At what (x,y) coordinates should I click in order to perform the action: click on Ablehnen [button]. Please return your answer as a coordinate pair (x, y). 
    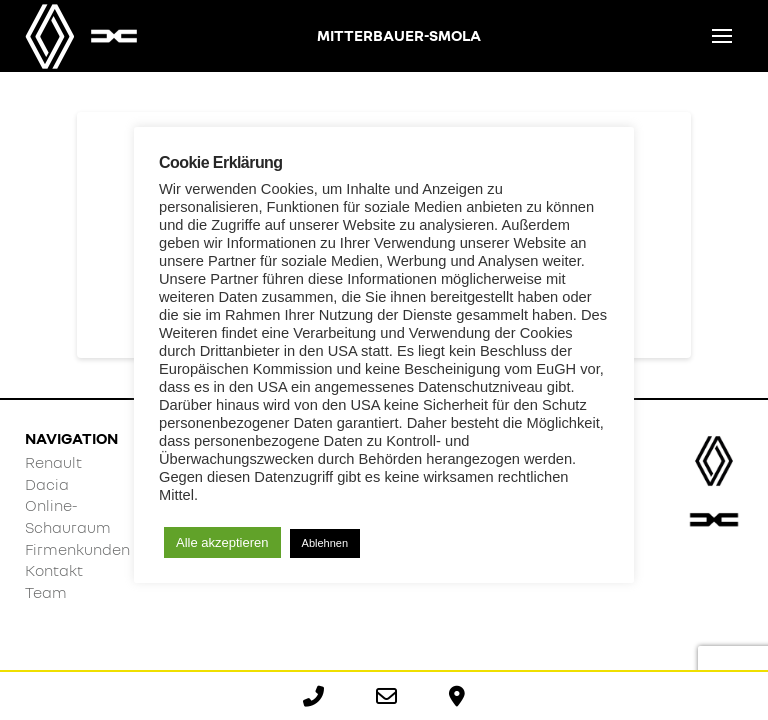
    Looking at the image, I should click on (325, 543).